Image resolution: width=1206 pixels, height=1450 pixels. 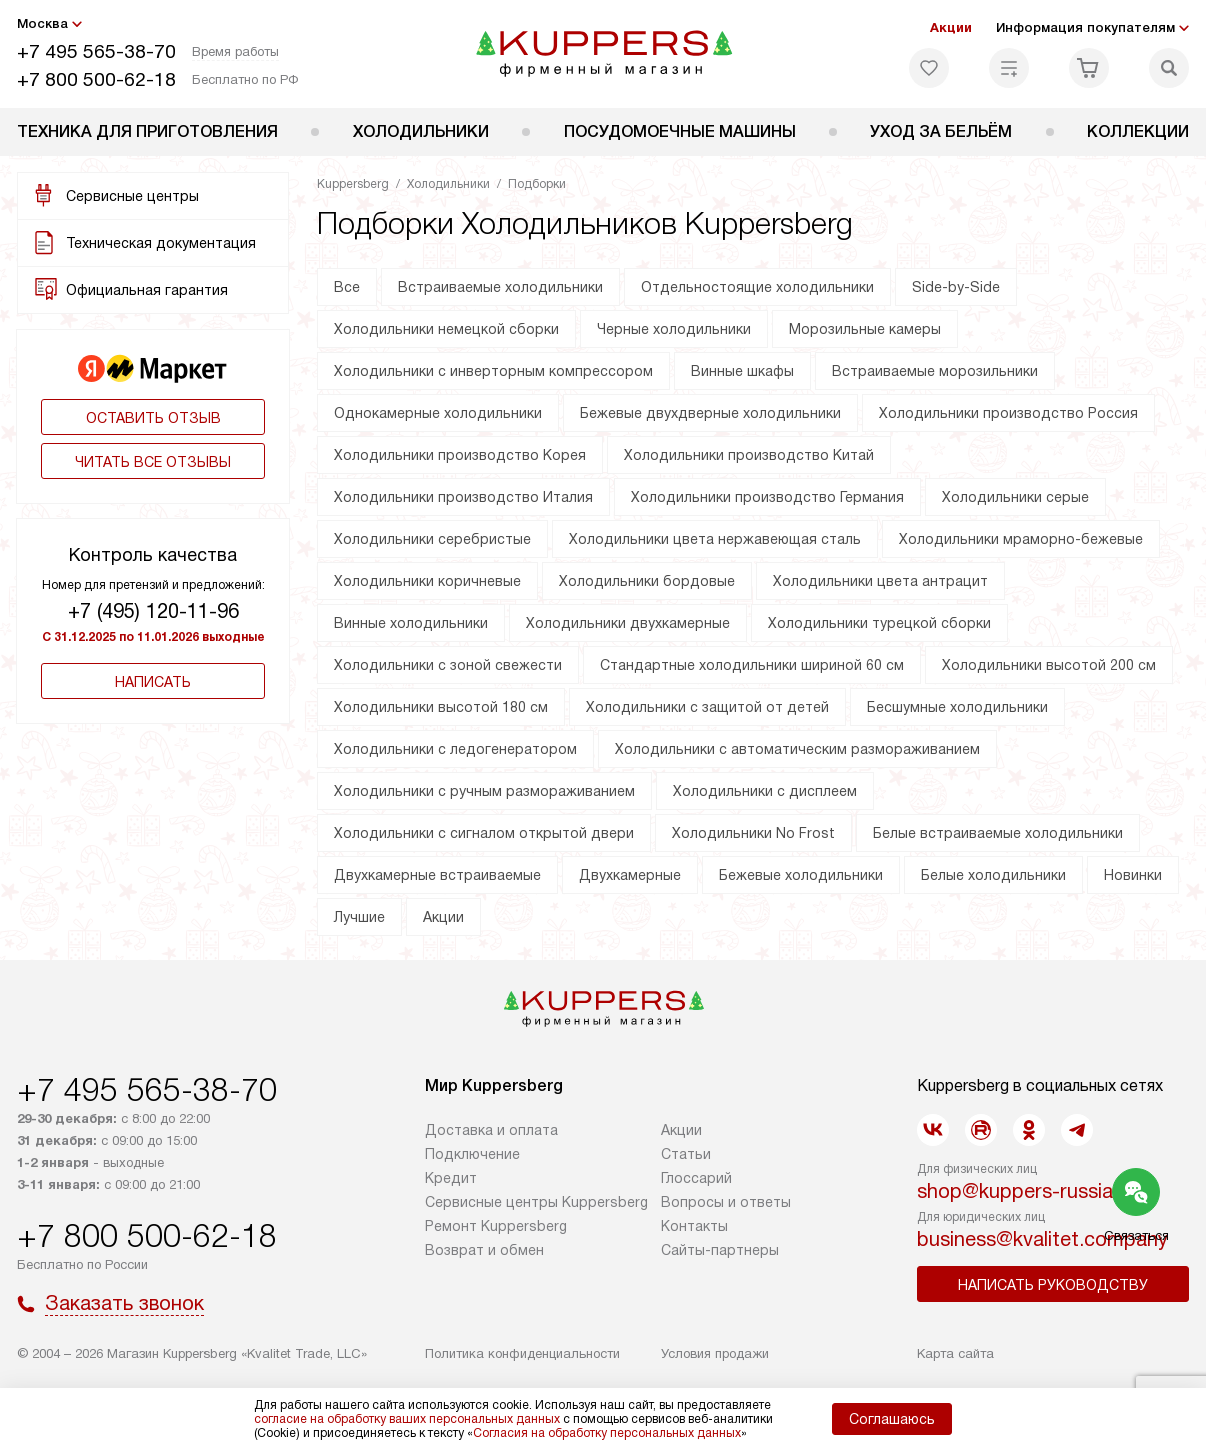 I want to click on Холодильники с ручным размораживанием, so click(x=484, y=791).